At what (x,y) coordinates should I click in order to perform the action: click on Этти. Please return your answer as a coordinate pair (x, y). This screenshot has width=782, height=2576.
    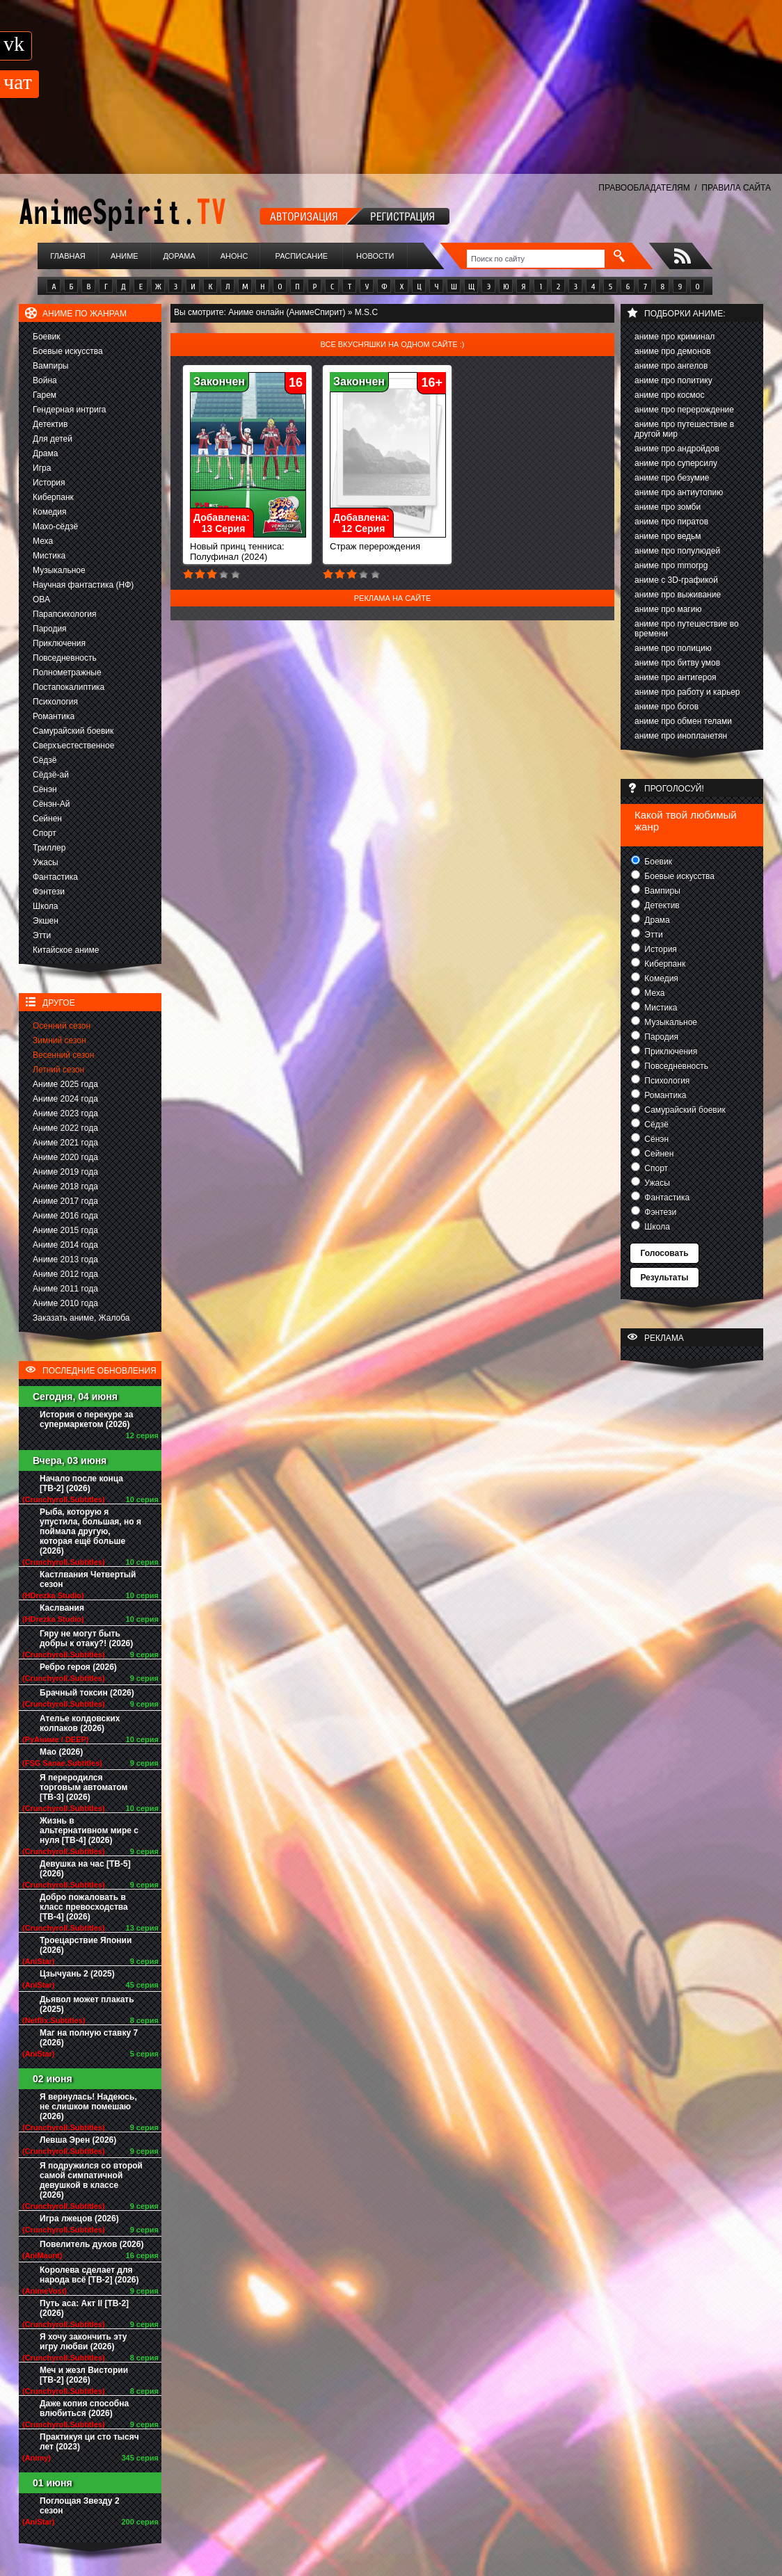
    Looking at the image, I should click on (42, 935).